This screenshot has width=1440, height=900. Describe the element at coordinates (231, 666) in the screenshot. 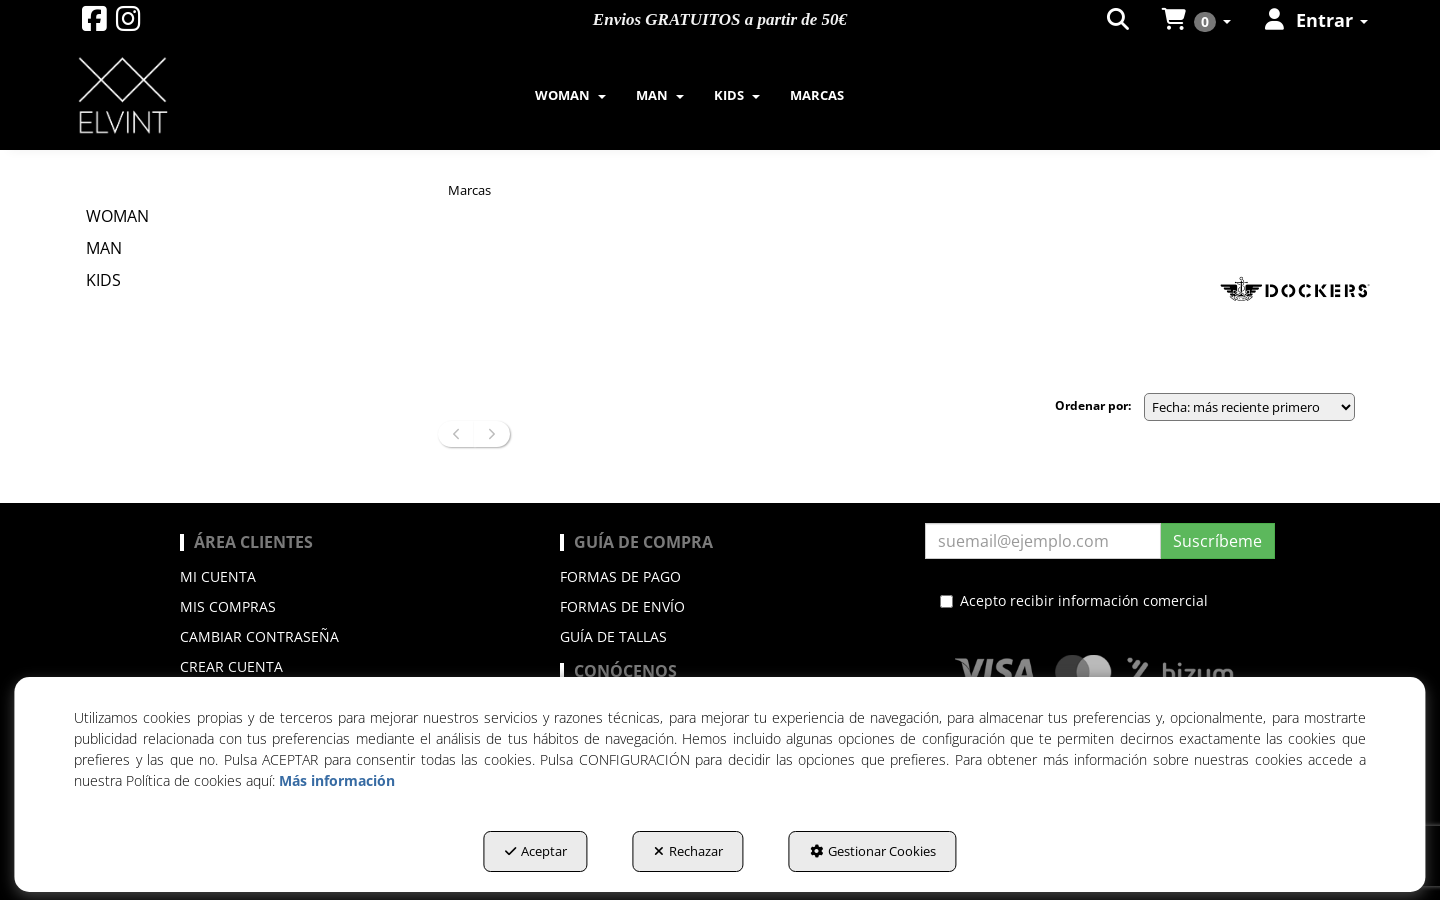

I see `Crear cuenta [button]` at that location.